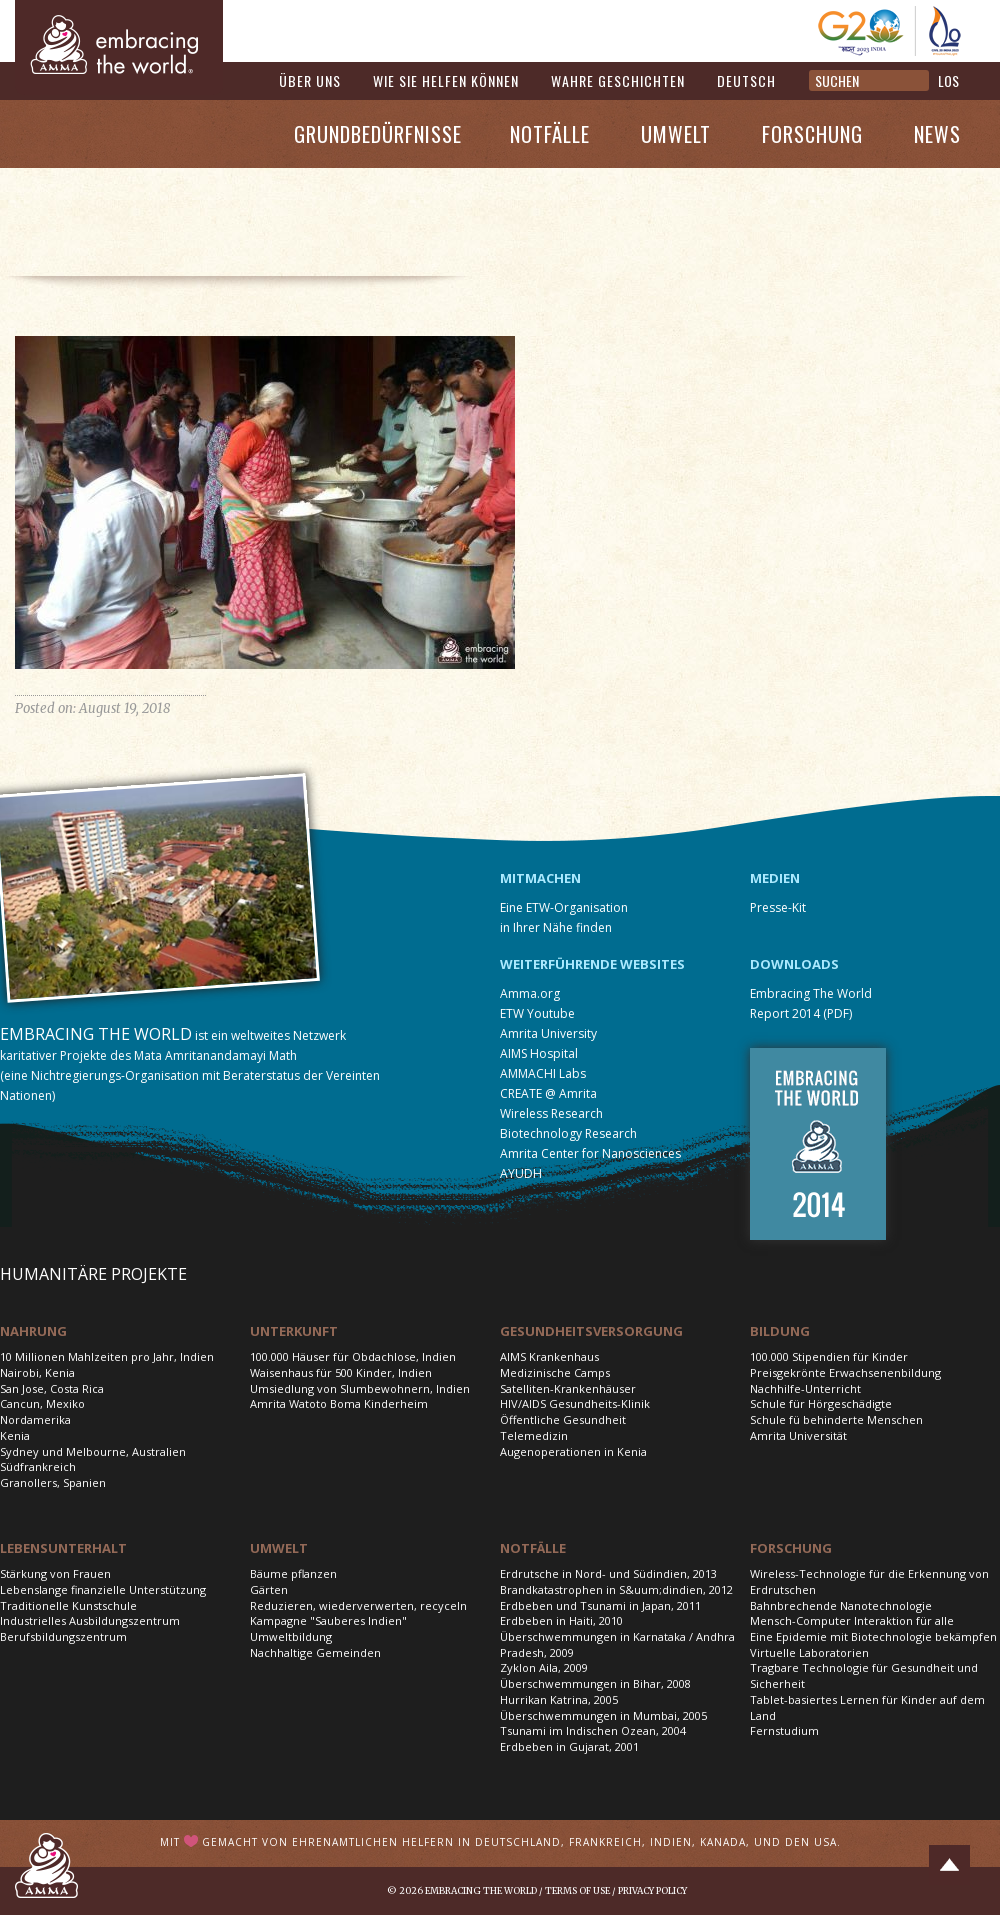 Image resolution: width=1000 pixels, height=1915 pixels. What do you see at coordinates (548, 1033) in the screenshot?
I see `Amrita University` at bounding box center [548, 1033].